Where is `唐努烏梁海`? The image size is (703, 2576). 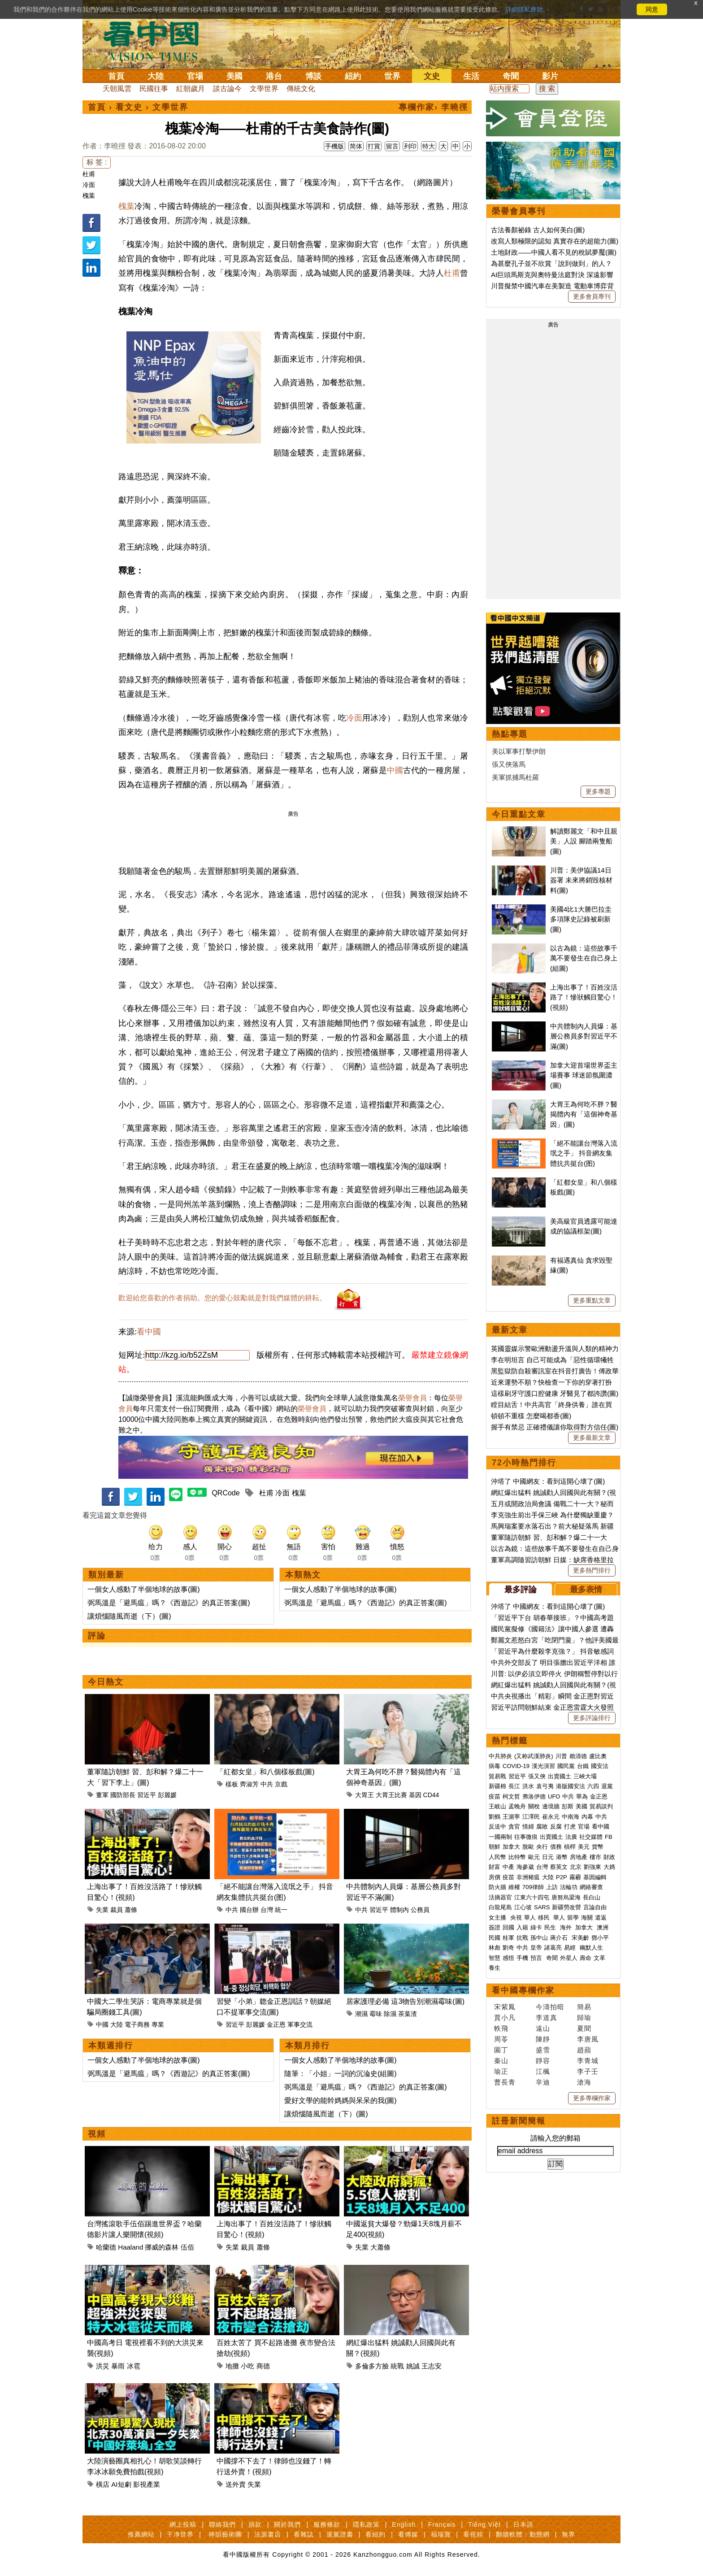
唐努烏梁海 is located at coordinates (566, 1897).